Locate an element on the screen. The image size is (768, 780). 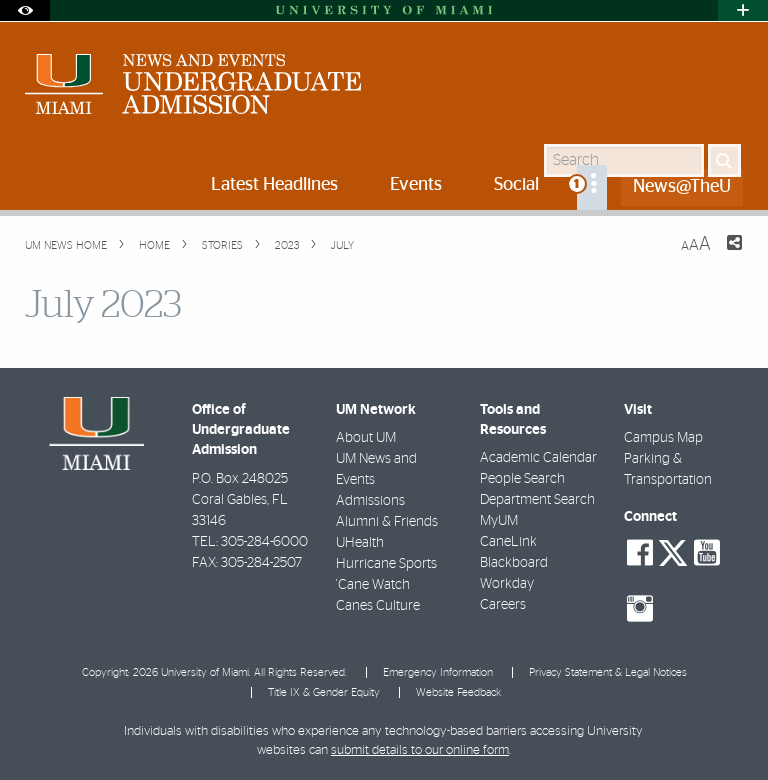
[menuitem] is located at coordinates (592, 187).